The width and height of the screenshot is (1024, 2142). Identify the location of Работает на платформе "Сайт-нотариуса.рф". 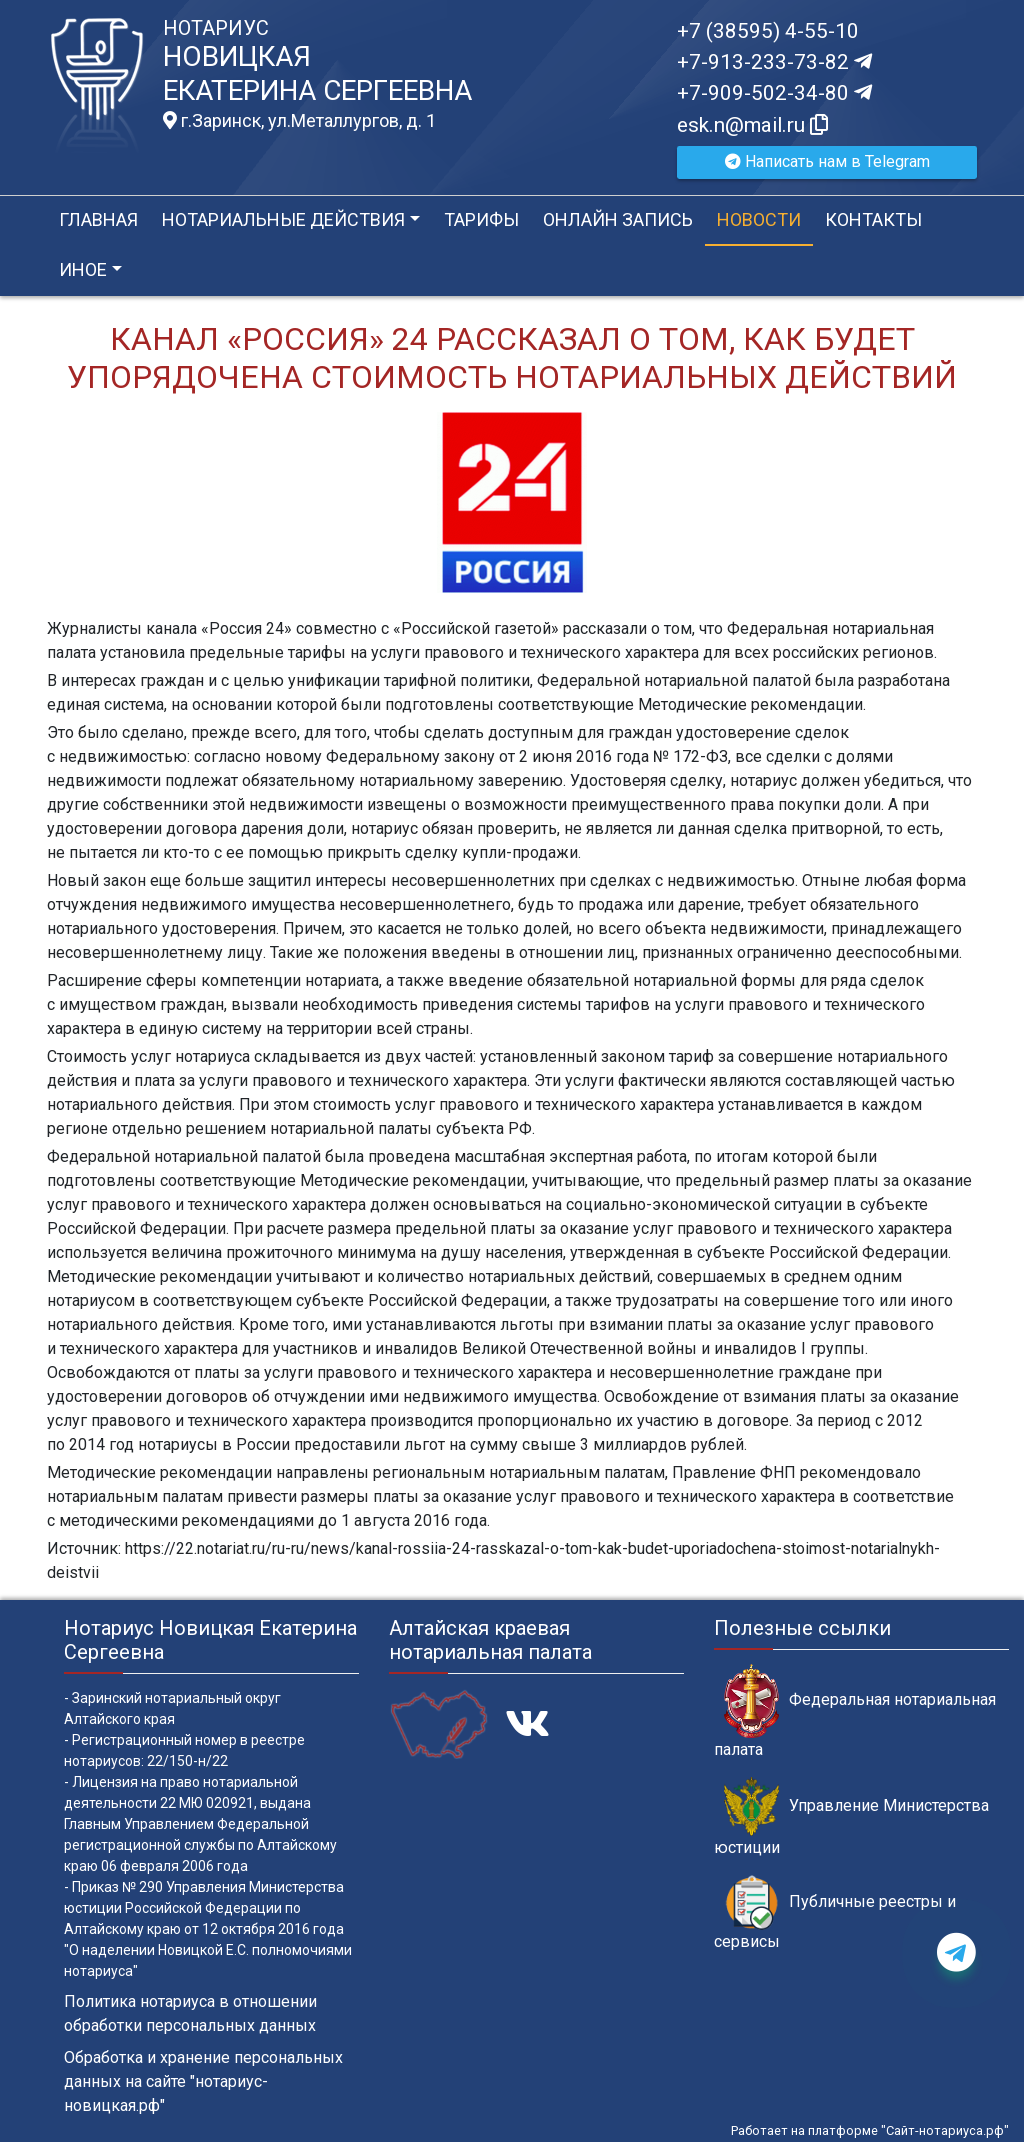
(870, 2130).